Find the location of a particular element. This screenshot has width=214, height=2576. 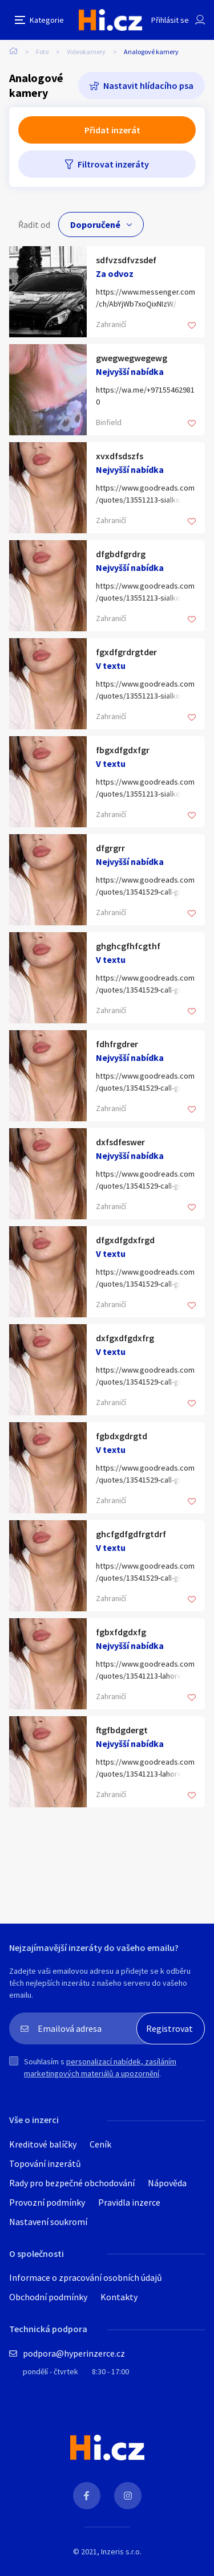

Přidat inzerát is located at coordinates (112, 130).